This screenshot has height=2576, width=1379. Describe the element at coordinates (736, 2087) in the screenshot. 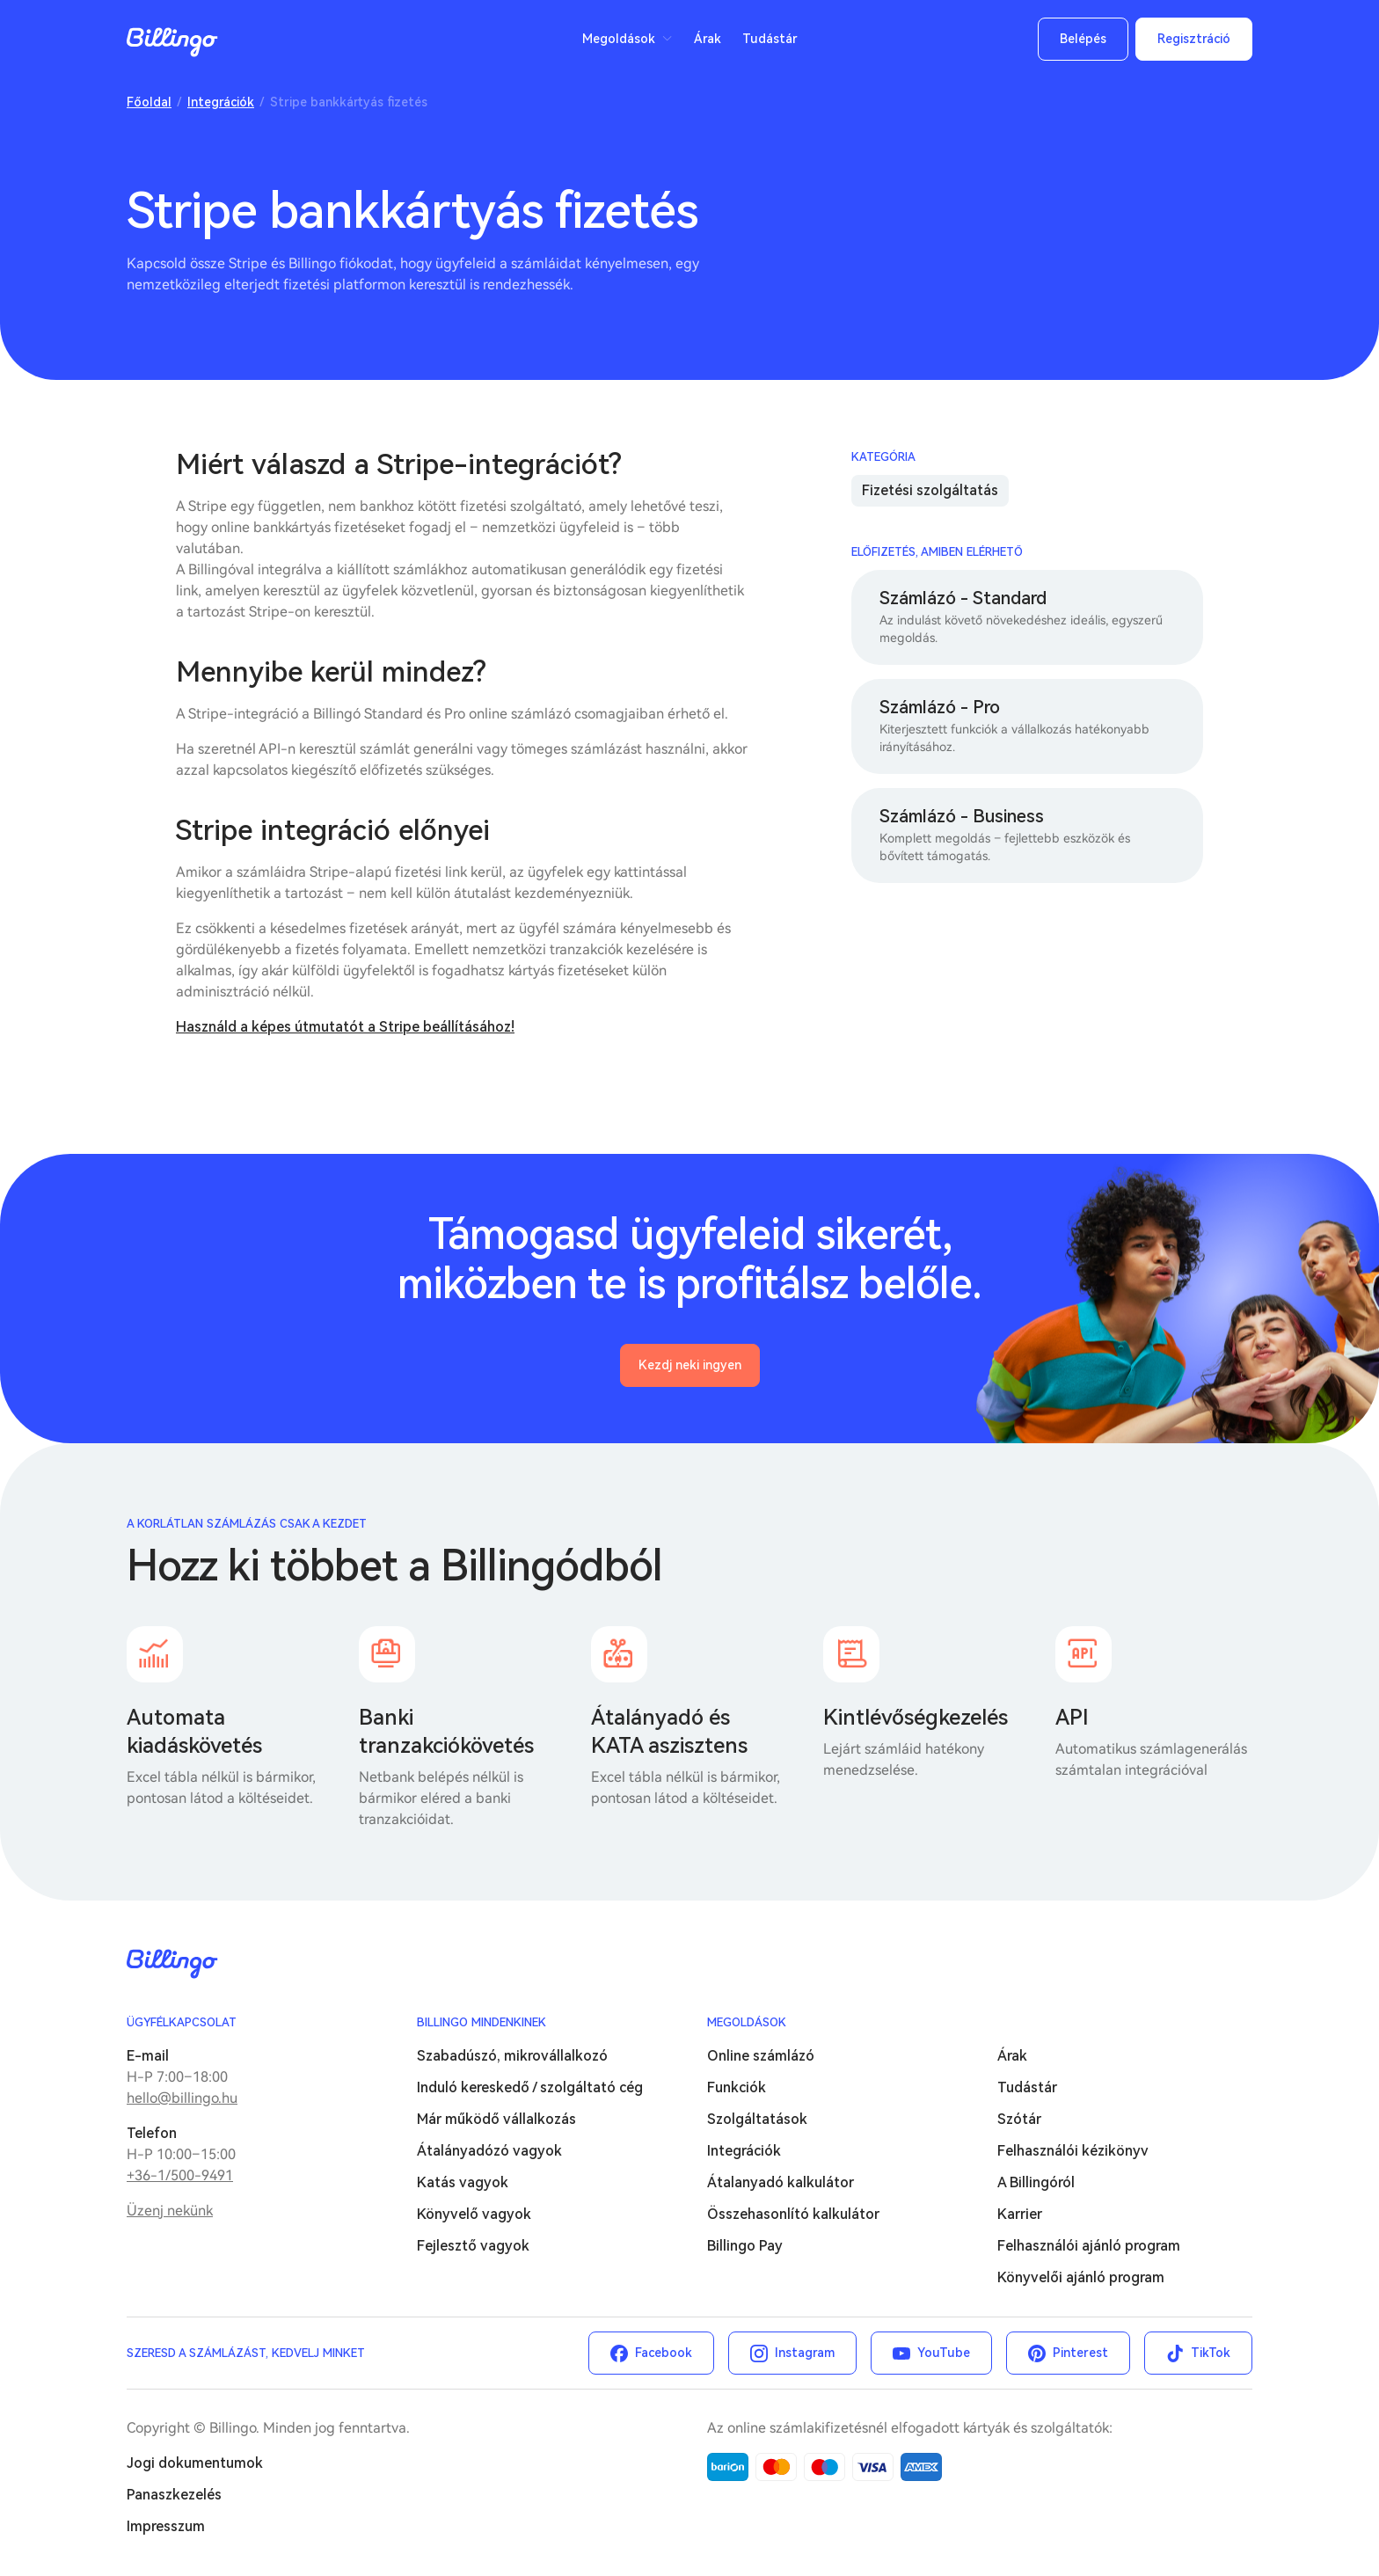

I see `Funkciók` at that location.